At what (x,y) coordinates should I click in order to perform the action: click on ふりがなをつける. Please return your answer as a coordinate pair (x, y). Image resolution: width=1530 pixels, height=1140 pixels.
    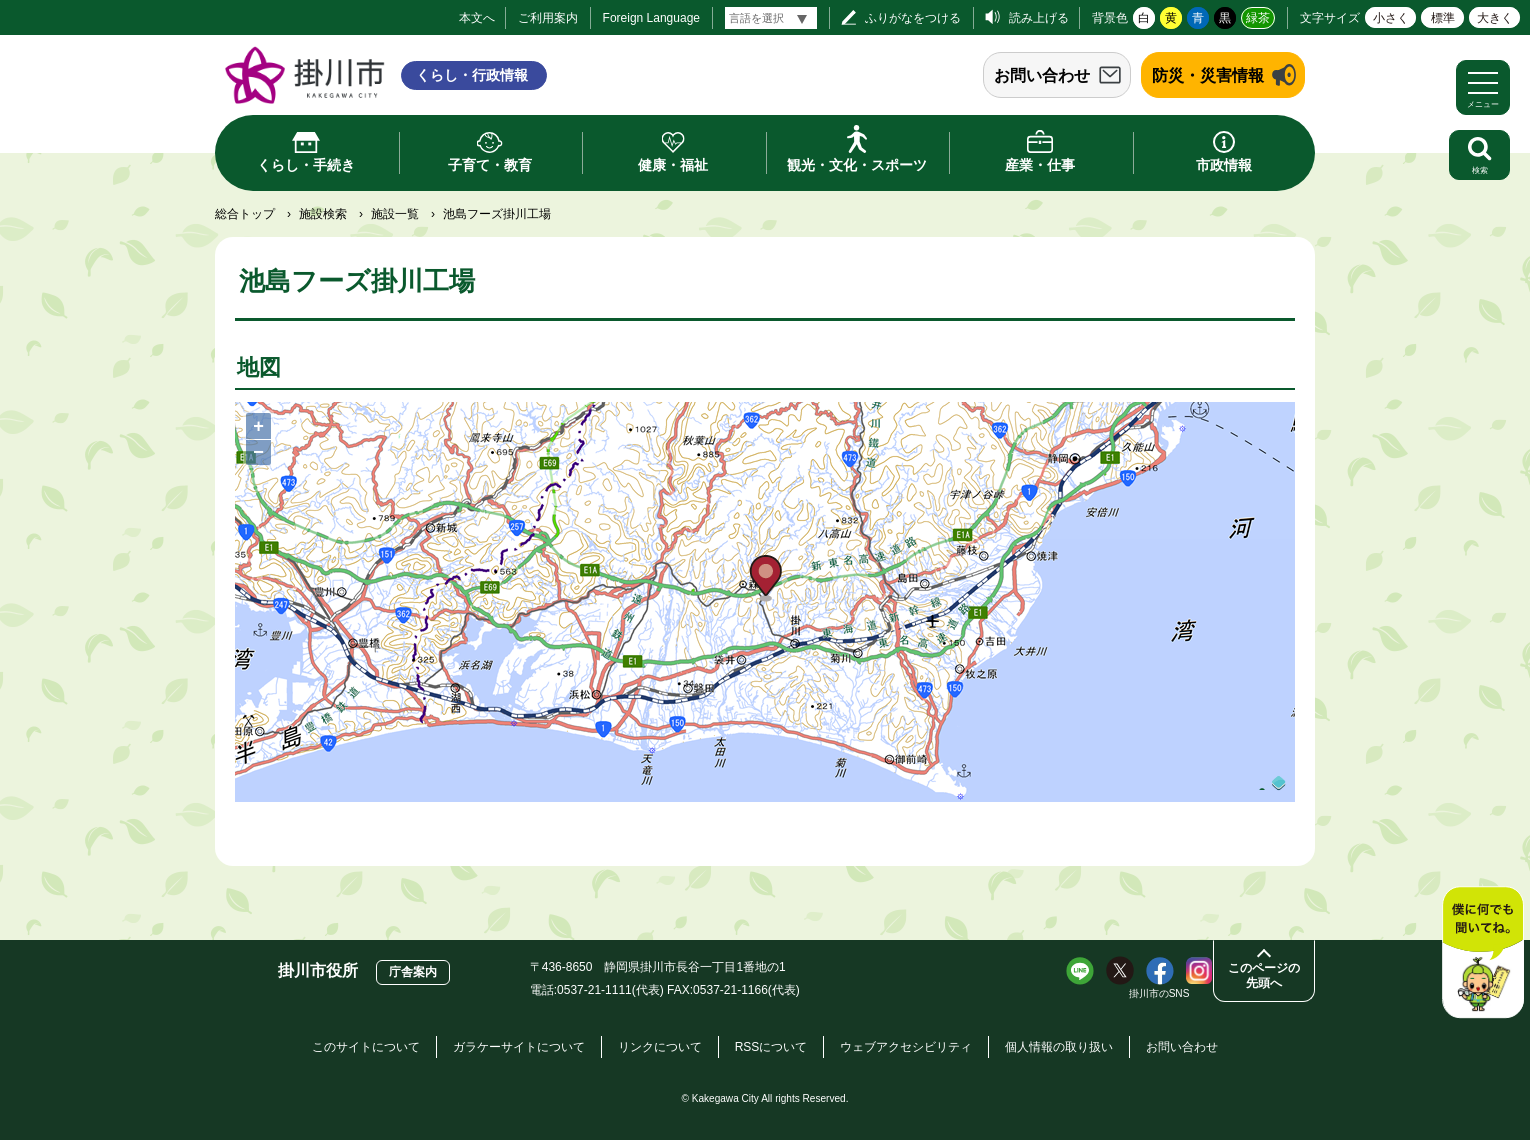
    Looking at the image, I should click on (913, 18).